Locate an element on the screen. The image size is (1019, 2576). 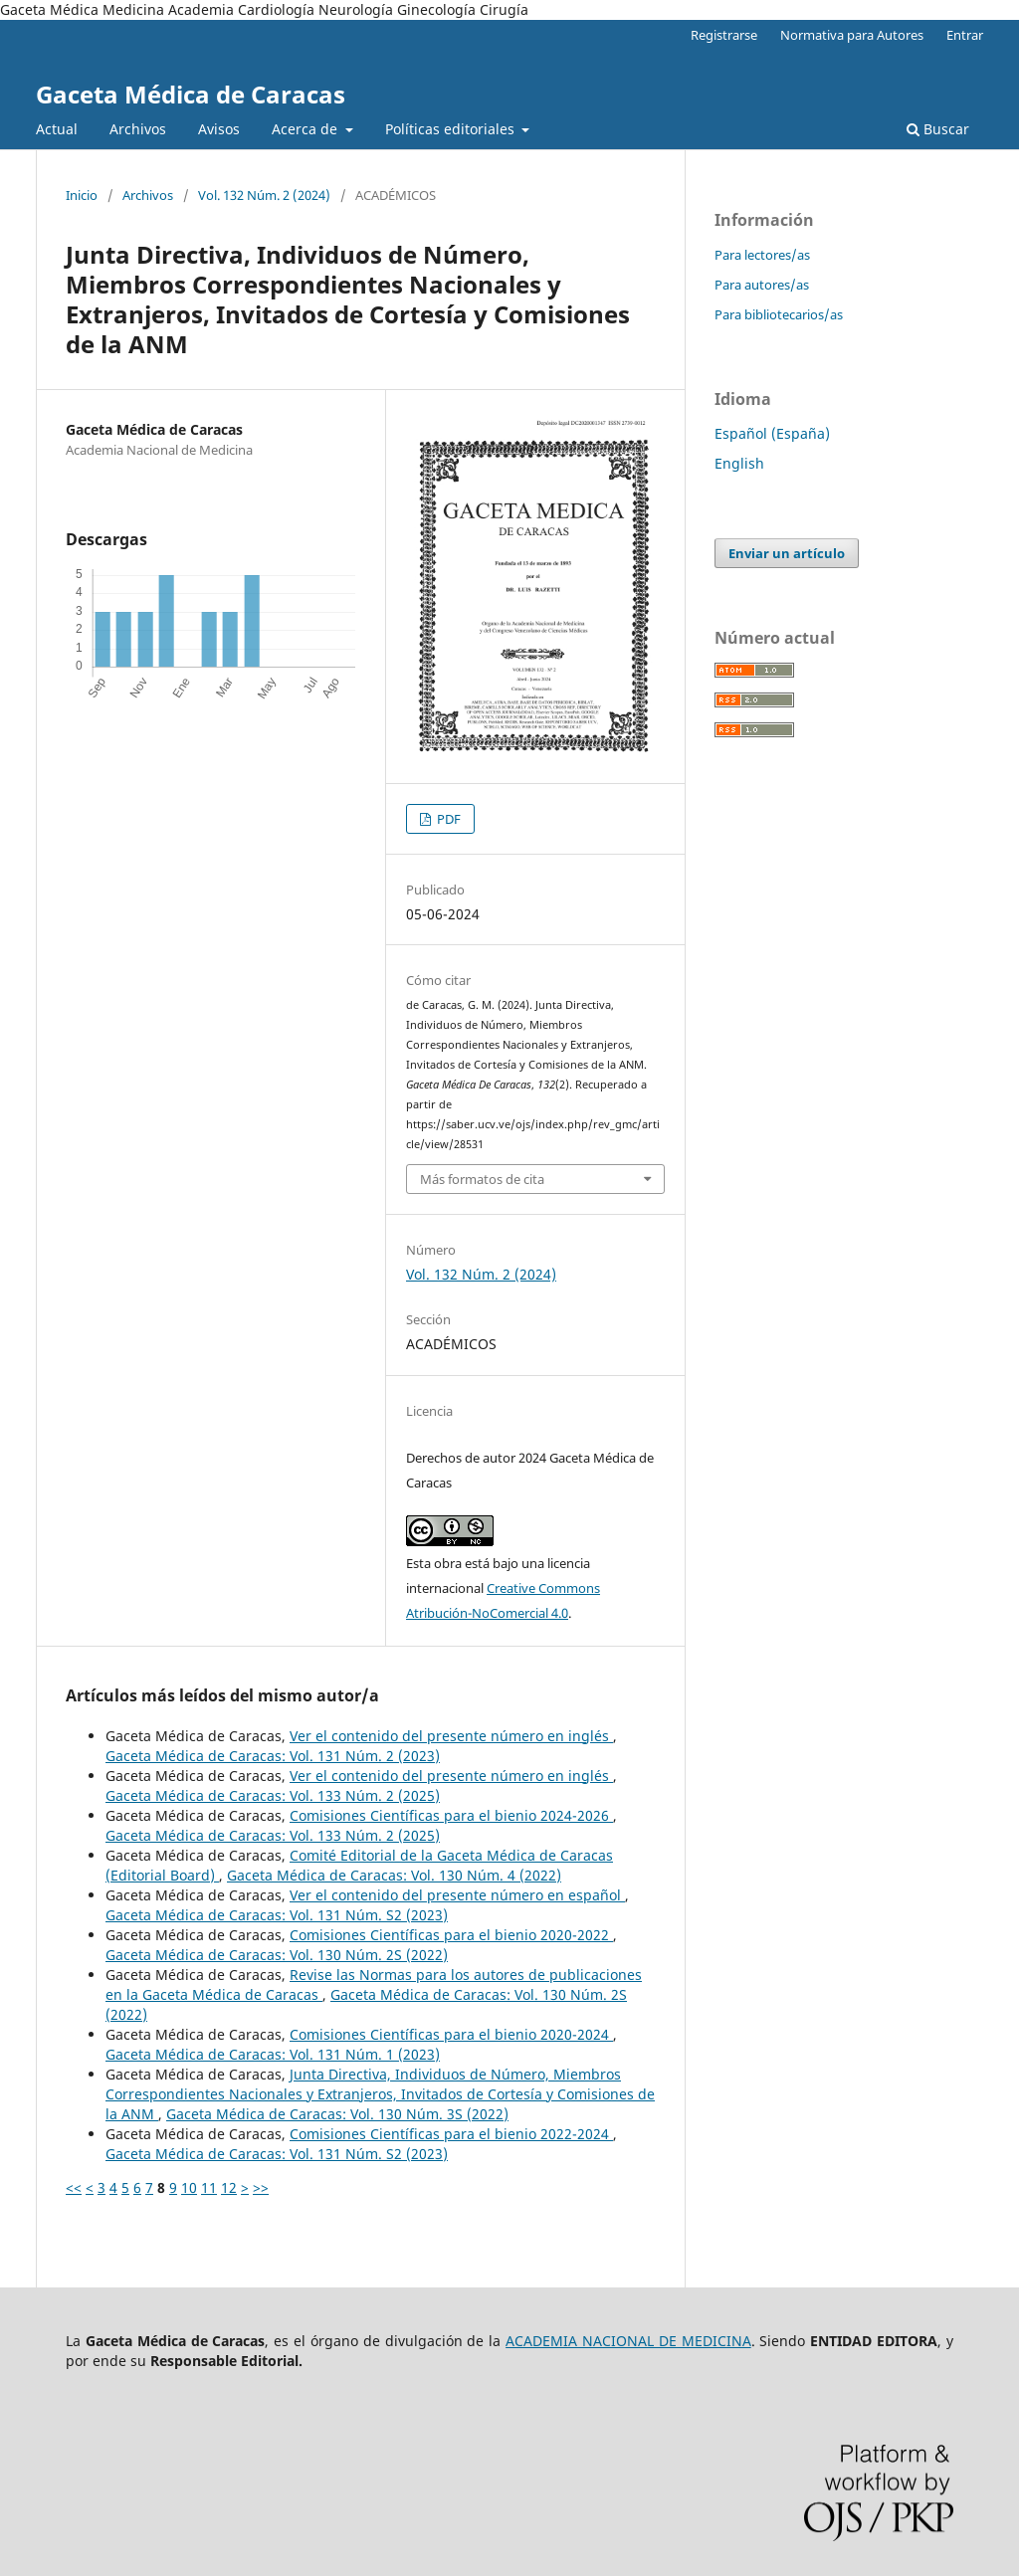
Para bibliotecarios/as is located at coordinates (778, 314).